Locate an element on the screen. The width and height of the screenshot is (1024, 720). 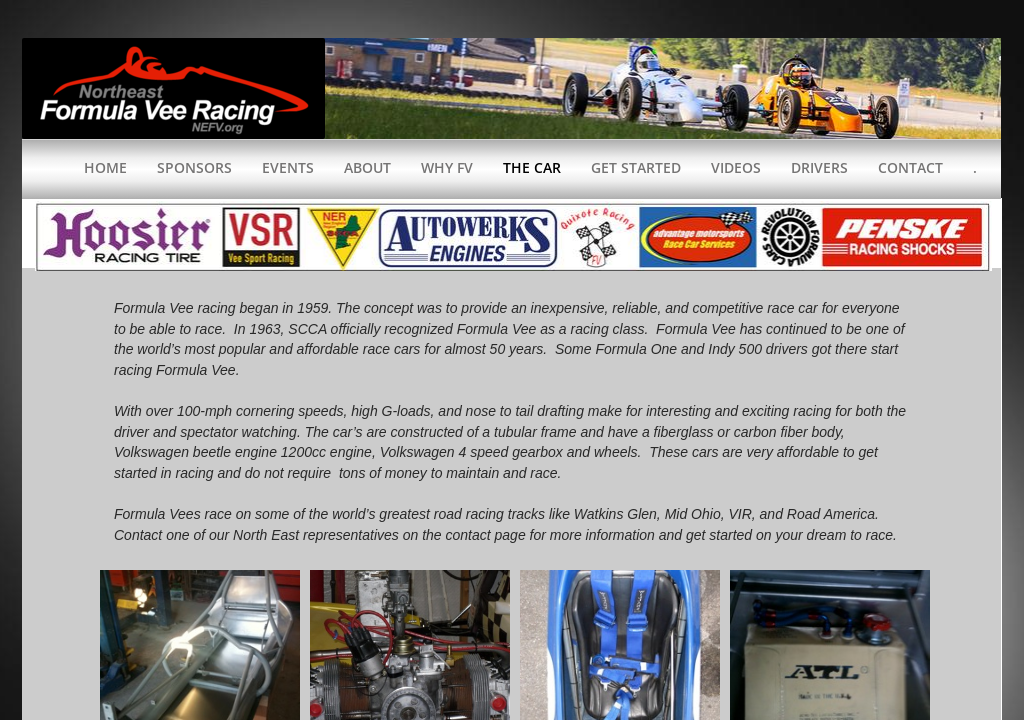
About is located at coordinates (367, 167).